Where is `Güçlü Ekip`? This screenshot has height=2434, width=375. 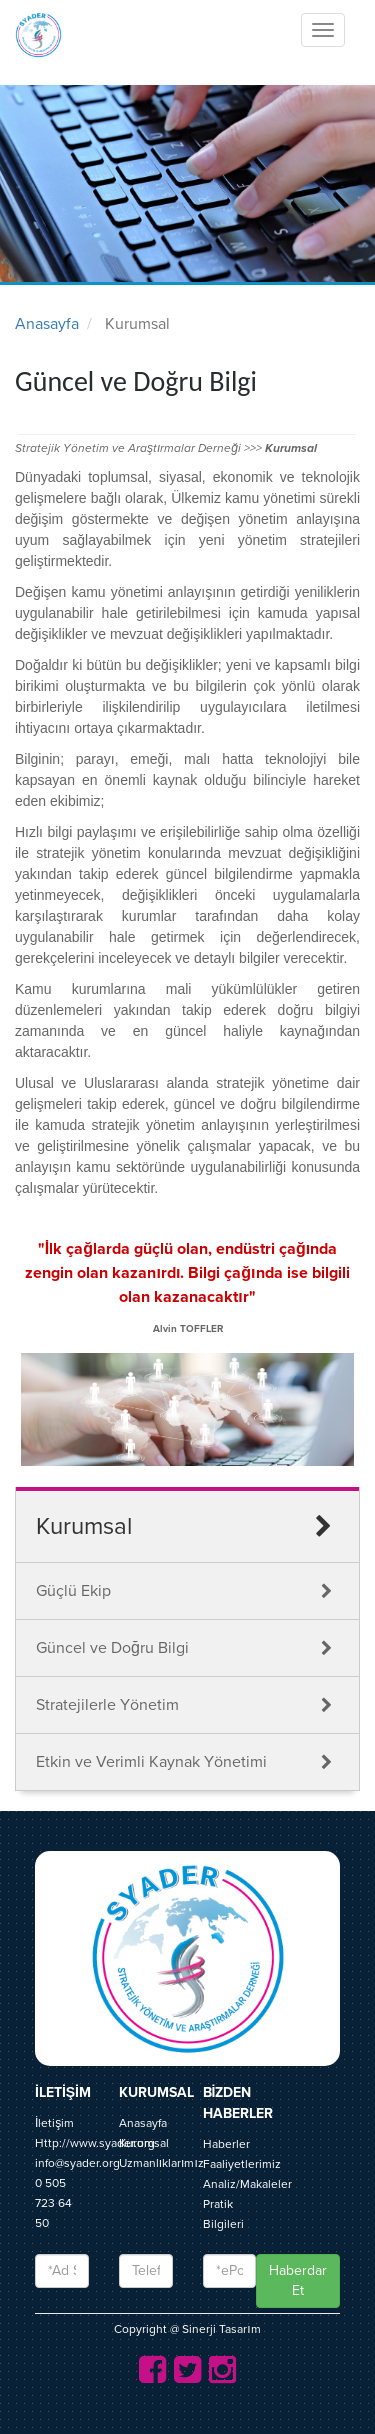
Güçlü Ekip is located at coordinates (73, 1591).